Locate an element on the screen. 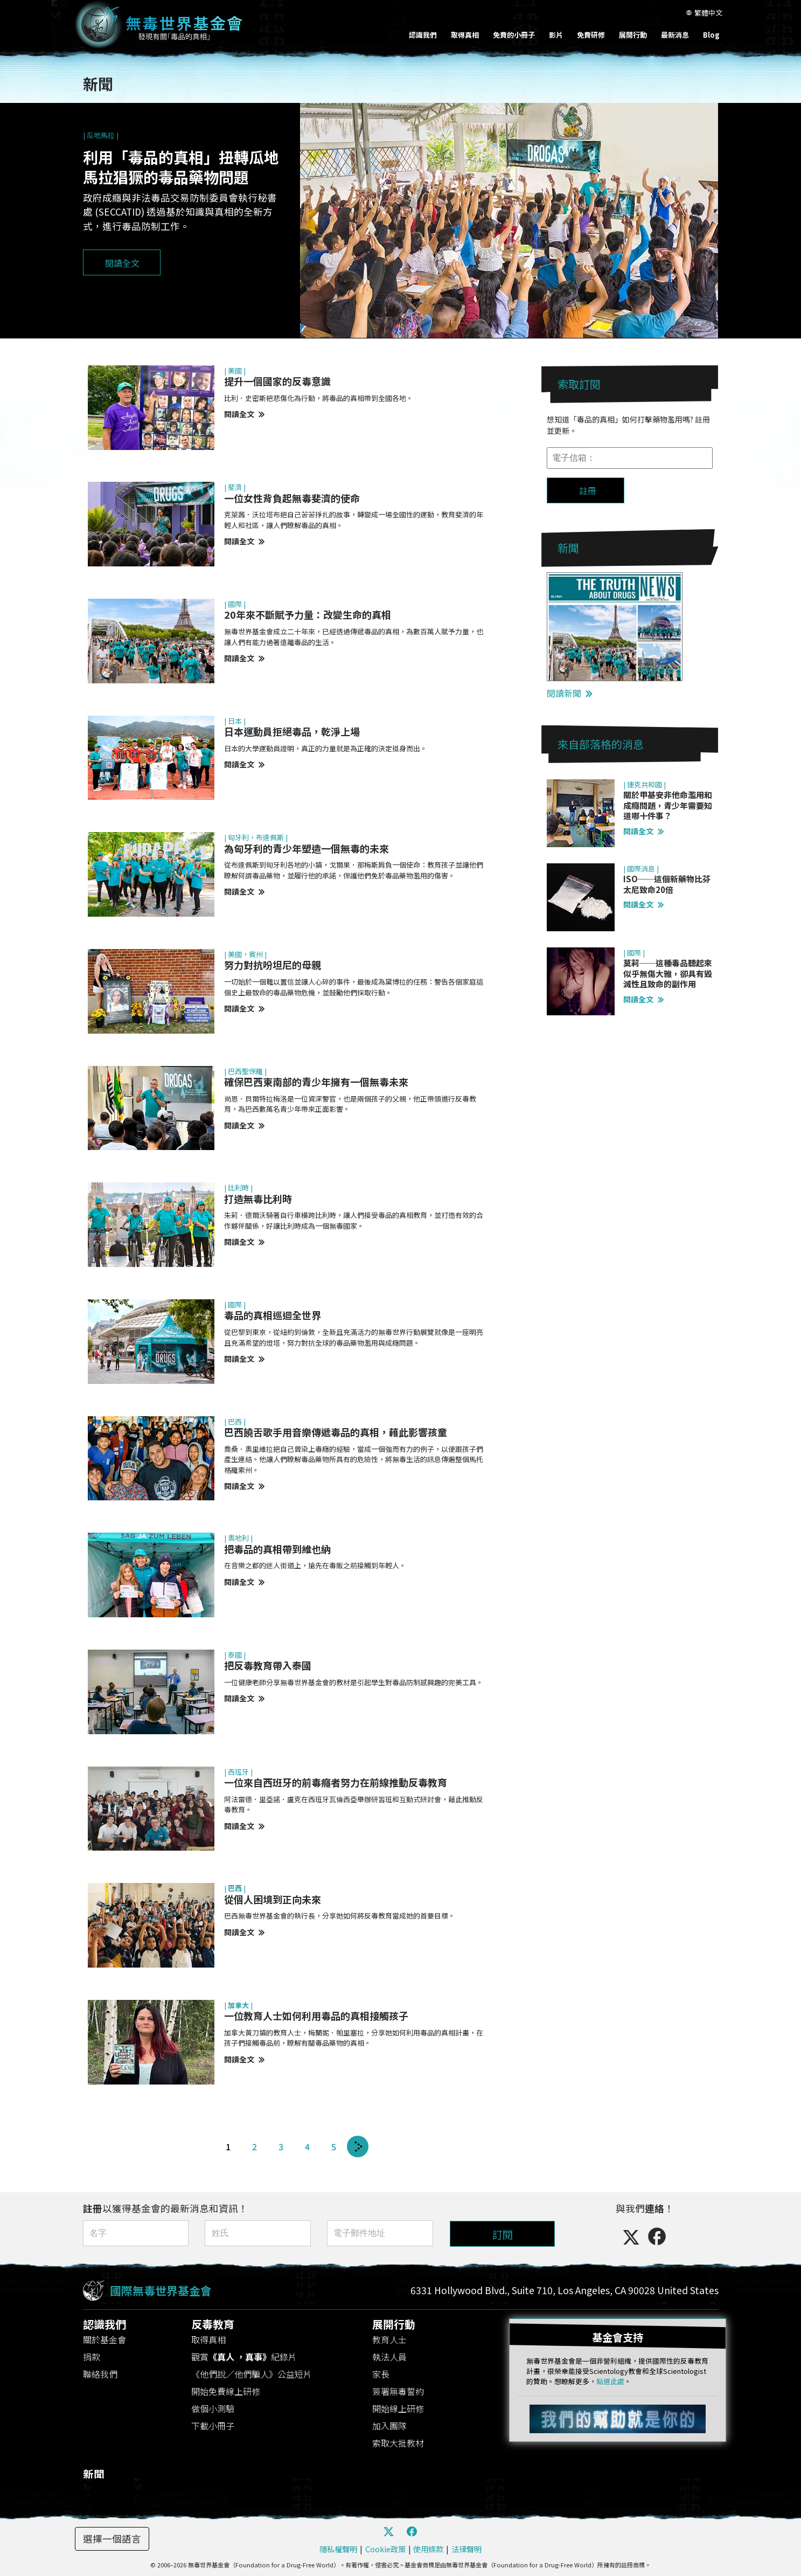  日本運動員拒絕毒品，乾淨上場 is located at coordinates (292, 731).